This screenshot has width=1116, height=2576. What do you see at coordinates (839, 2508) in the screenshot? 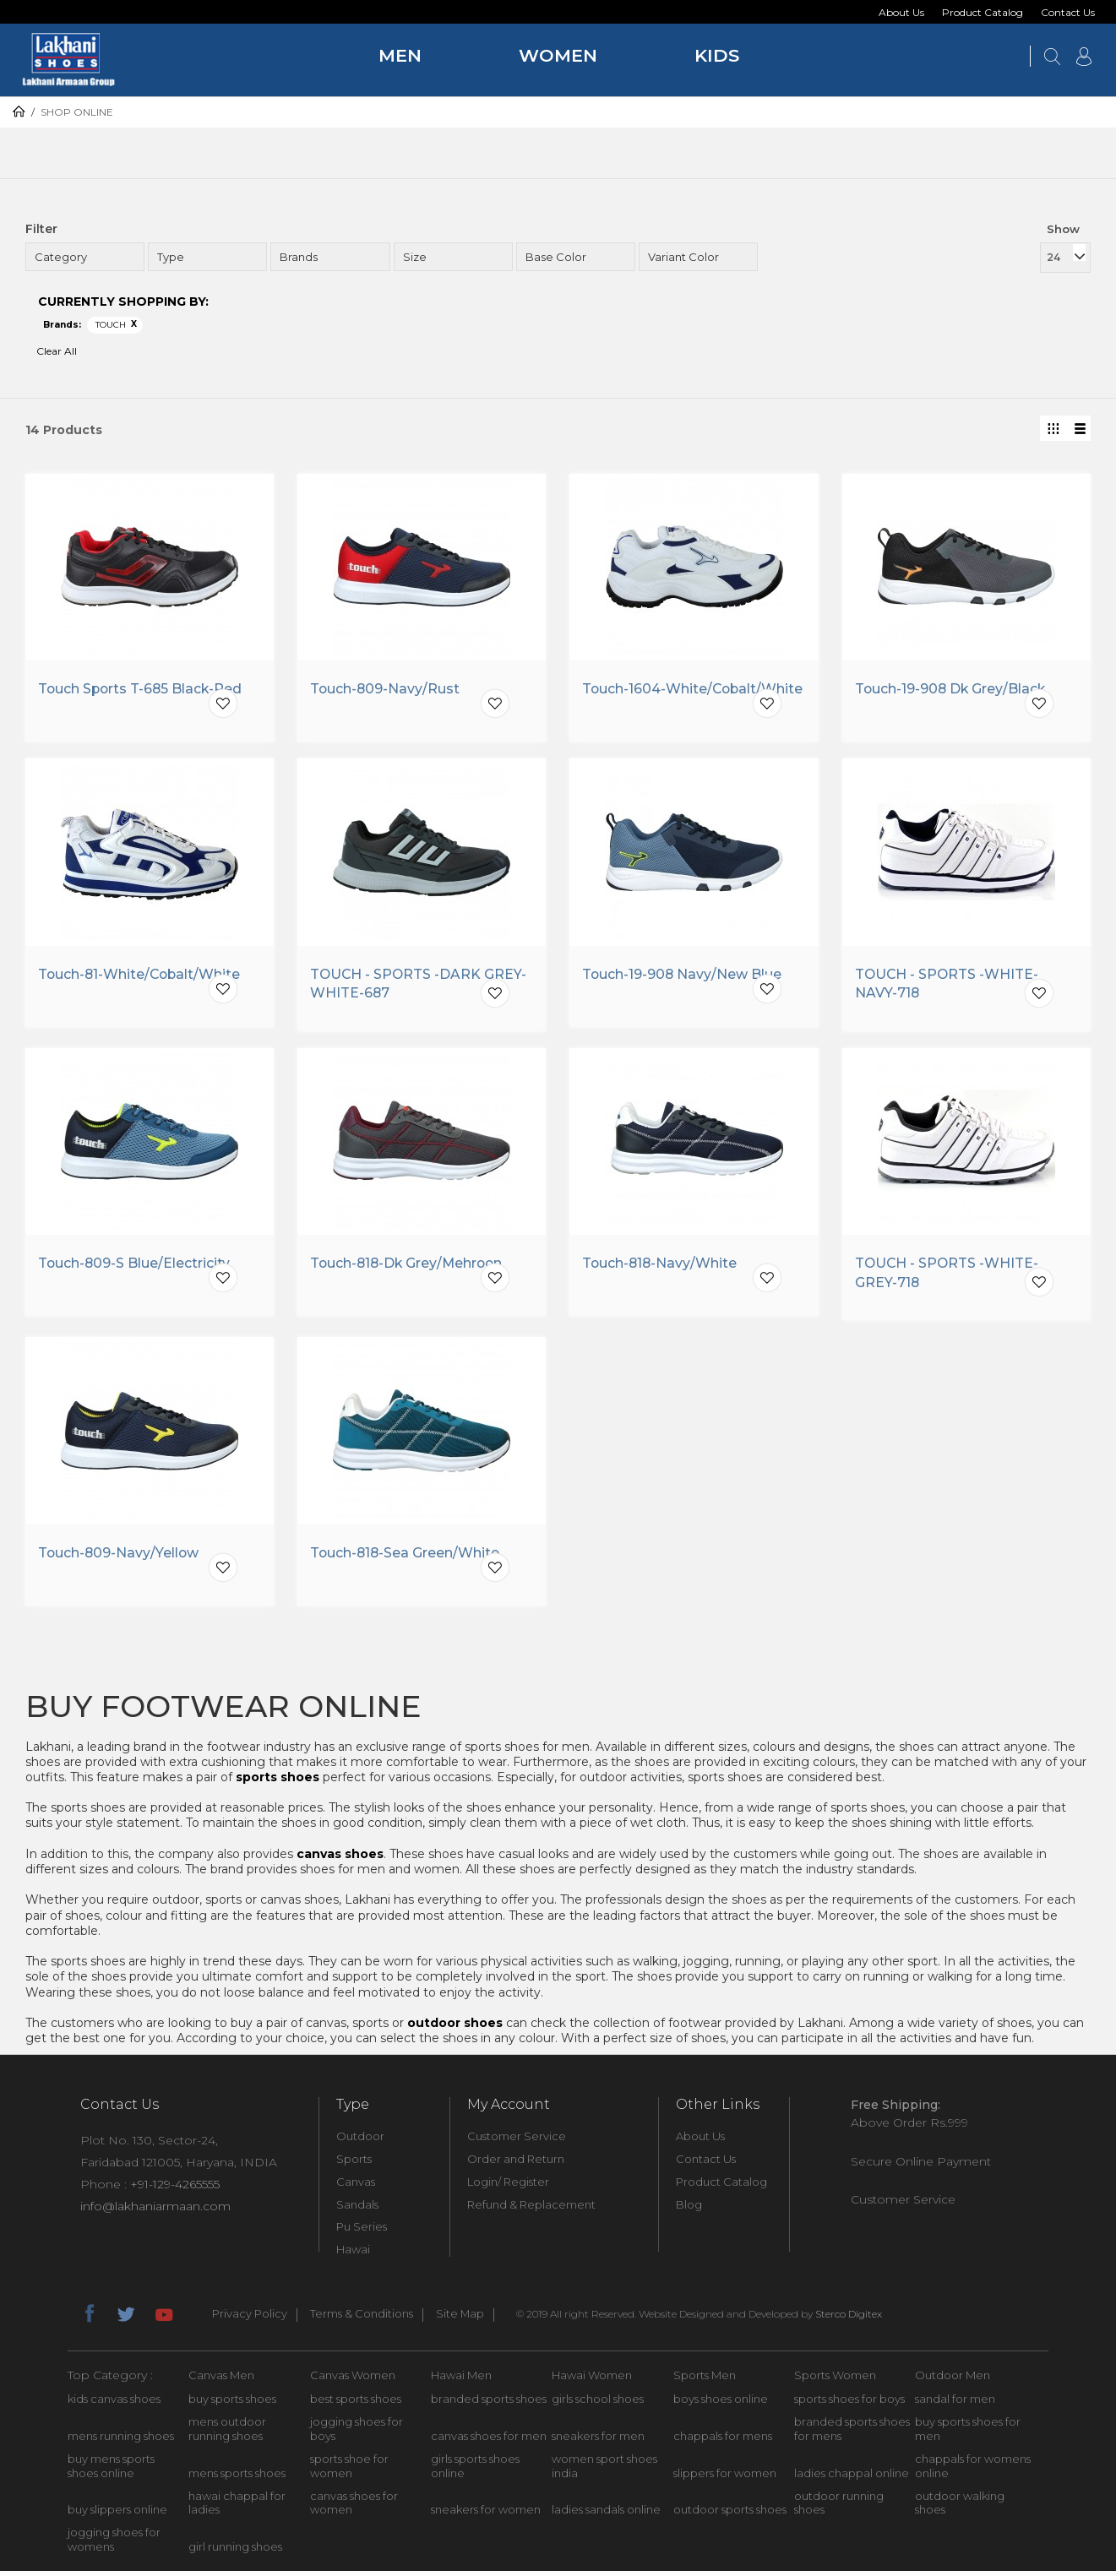
I see `outdoor running shoes` at bounding box center [839, 2508].